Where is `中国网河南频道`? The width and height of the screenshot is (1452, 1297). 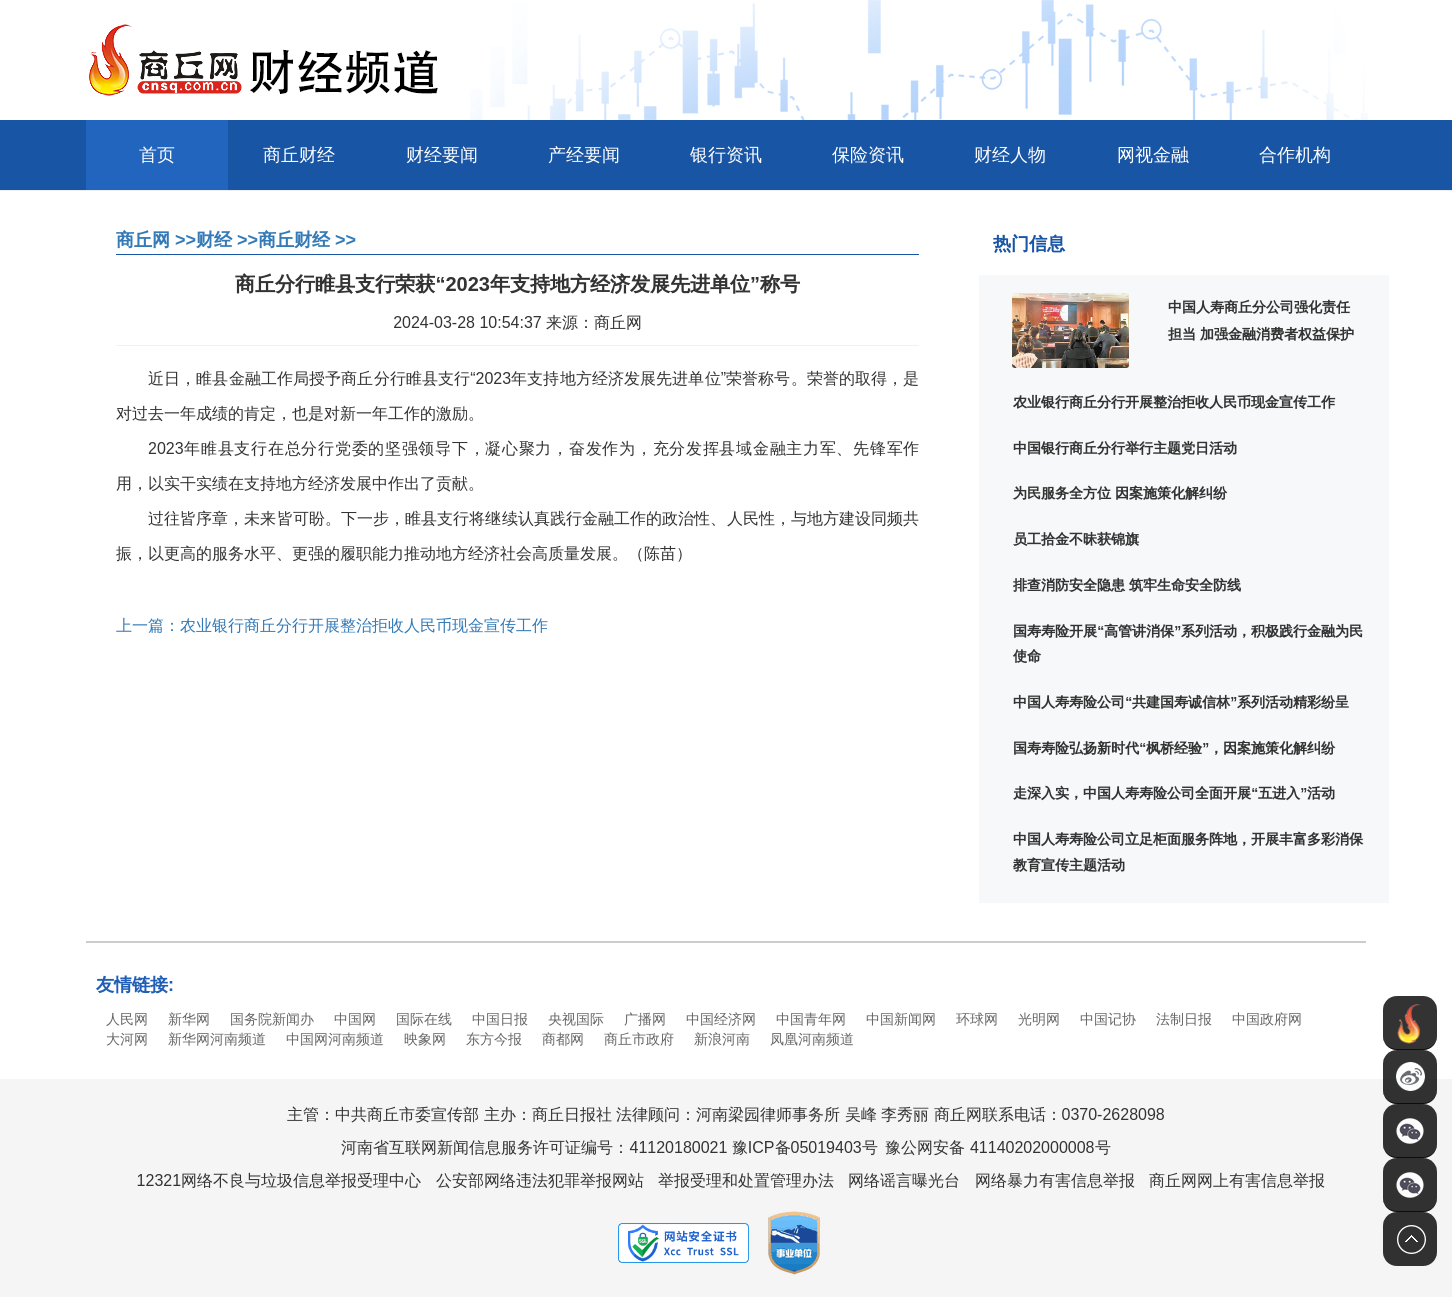
中国网河南频道 is located at coordinates (335, 1039).